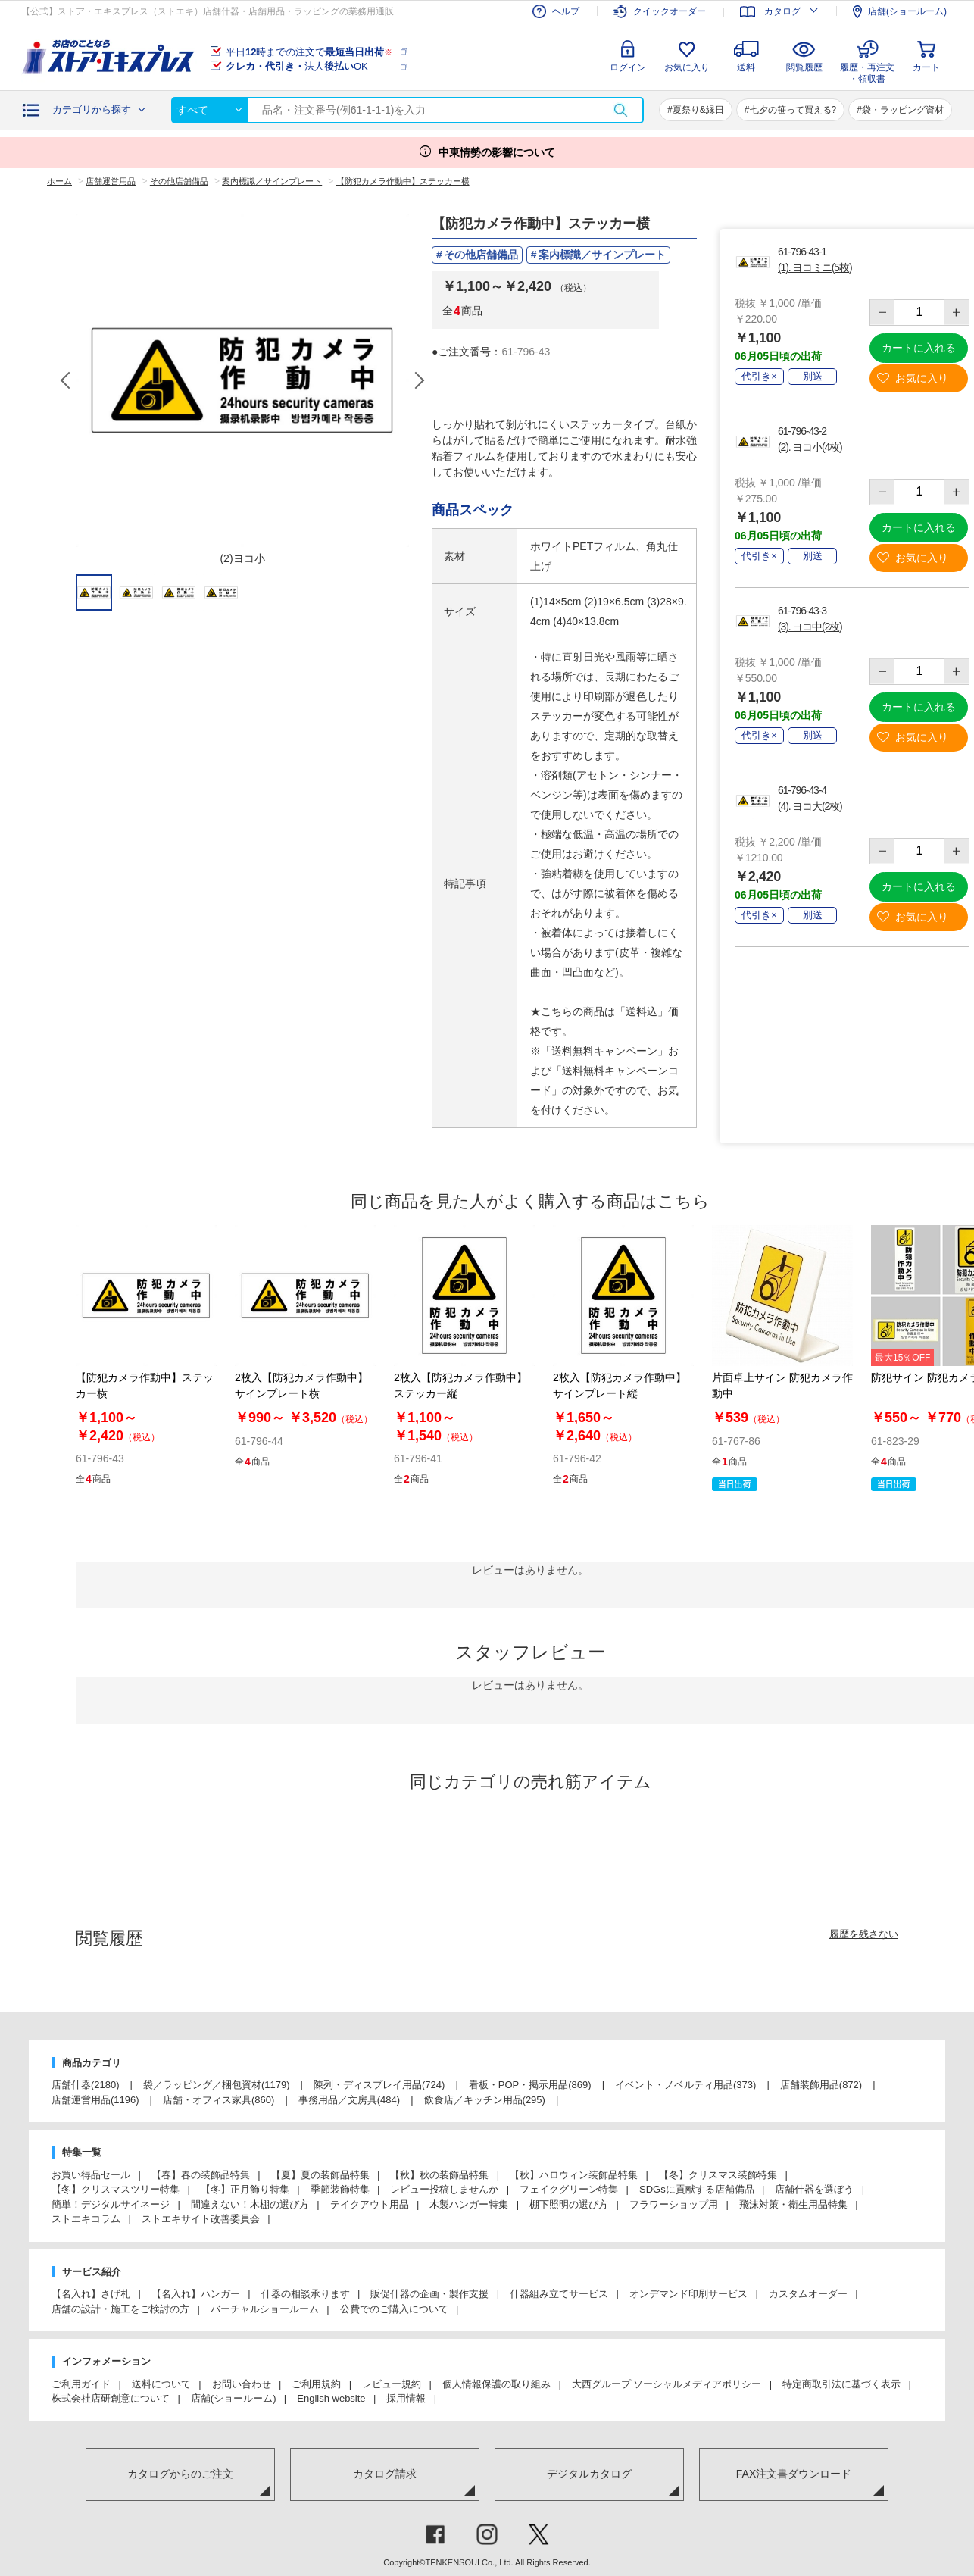  Describe the element at coordinates (574, 2175) in the screenshot. I see `【秋】ハロウィン装飾品特集` at that location.